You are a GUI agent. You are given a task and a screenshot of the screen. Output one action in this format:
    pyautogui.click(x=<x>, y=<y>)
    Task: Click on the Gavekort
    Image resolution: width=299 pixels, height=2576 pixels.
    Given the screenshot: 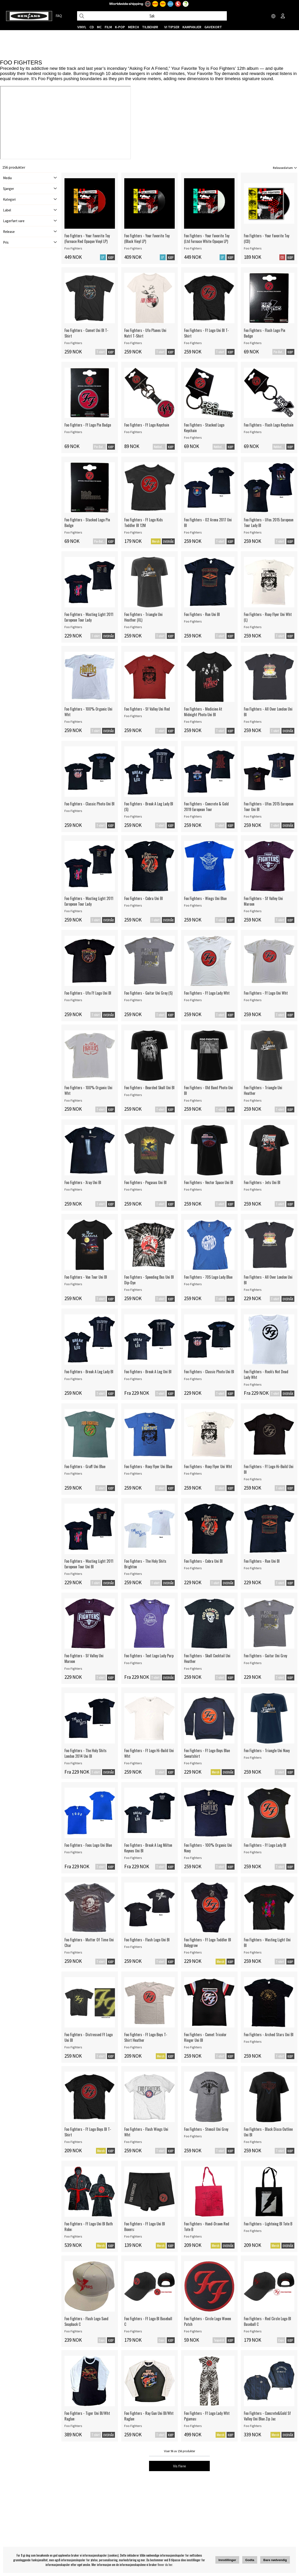 What is the action you would take?
    pyautogui.click(x=213, y=27)
    